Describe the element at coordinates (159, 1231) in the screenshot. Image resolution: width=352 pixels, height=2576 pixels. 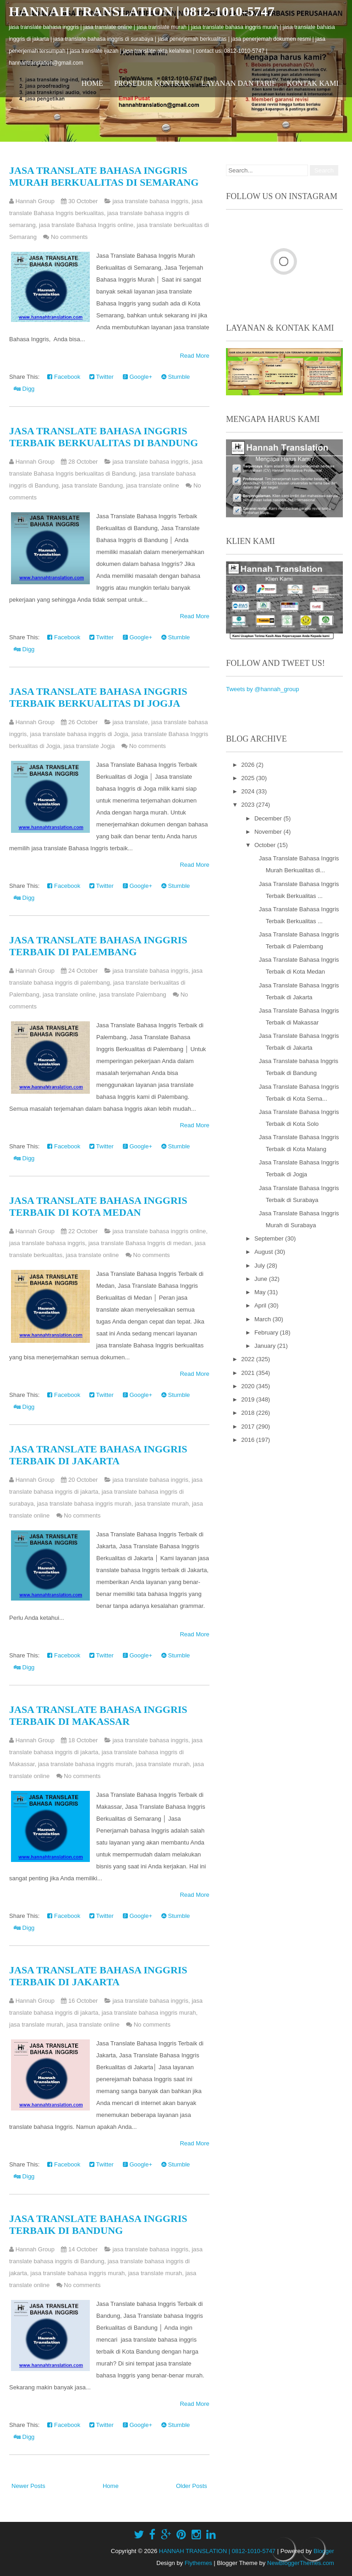
I see `jasa translate bahasa inggris online` at that location.